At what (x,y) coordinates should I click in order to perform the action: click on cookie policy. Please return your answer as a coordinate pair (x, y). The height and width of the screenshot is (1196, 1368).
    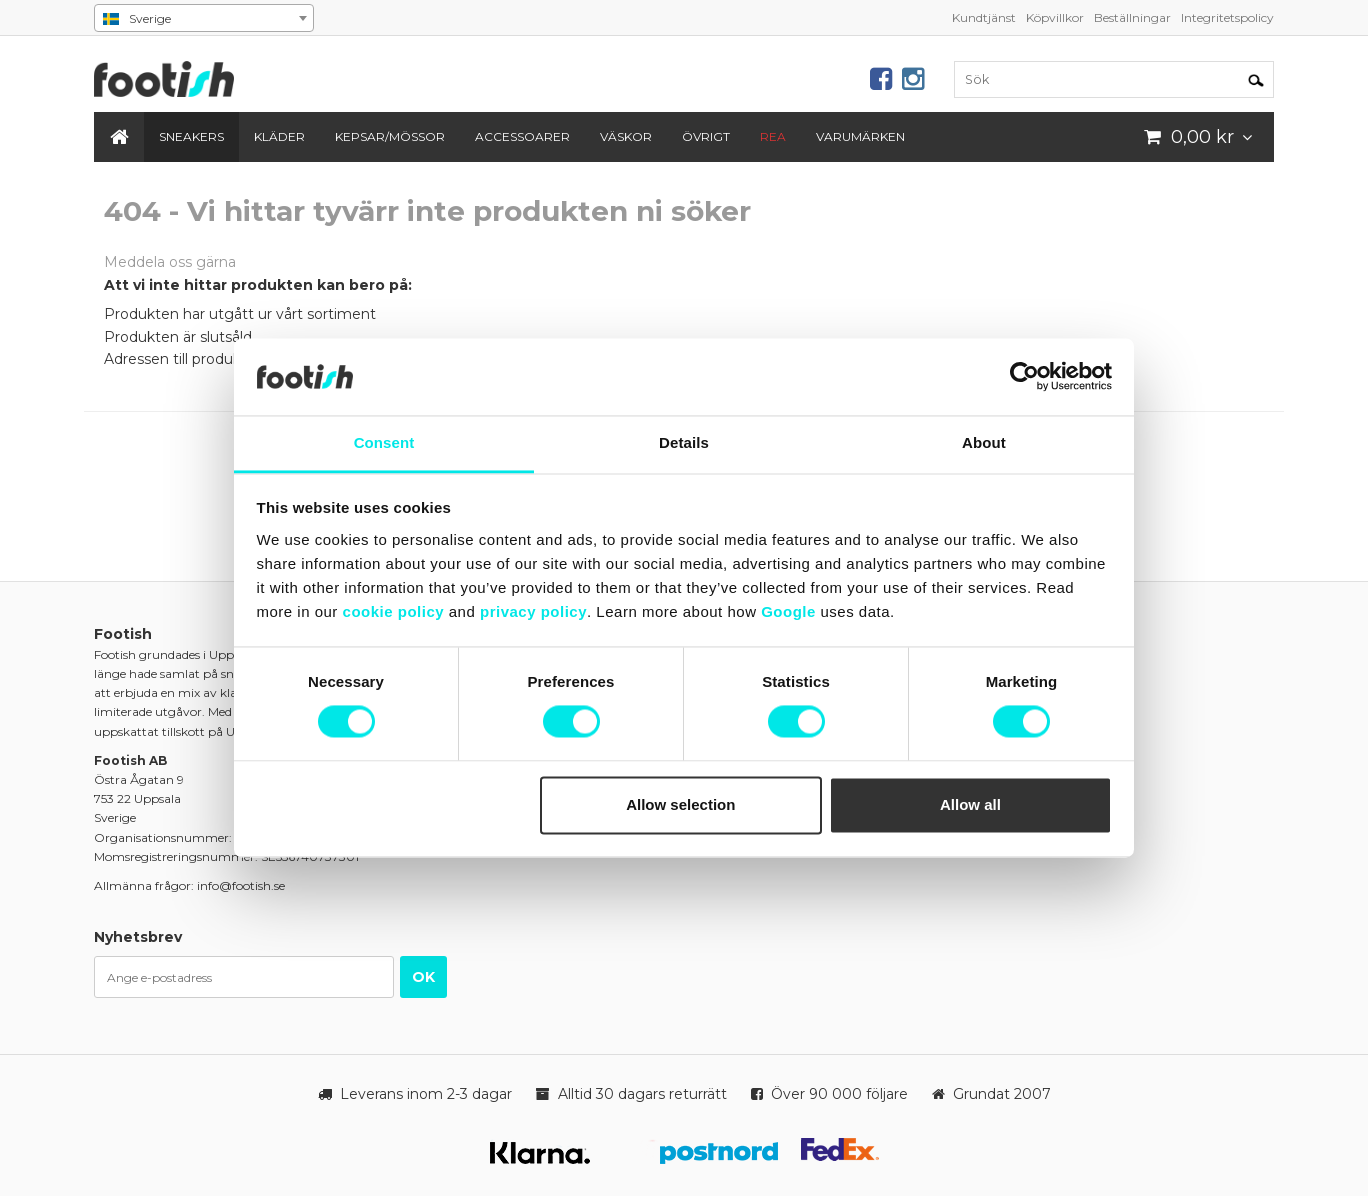
    Looking at the image, I should click on (394, 611).